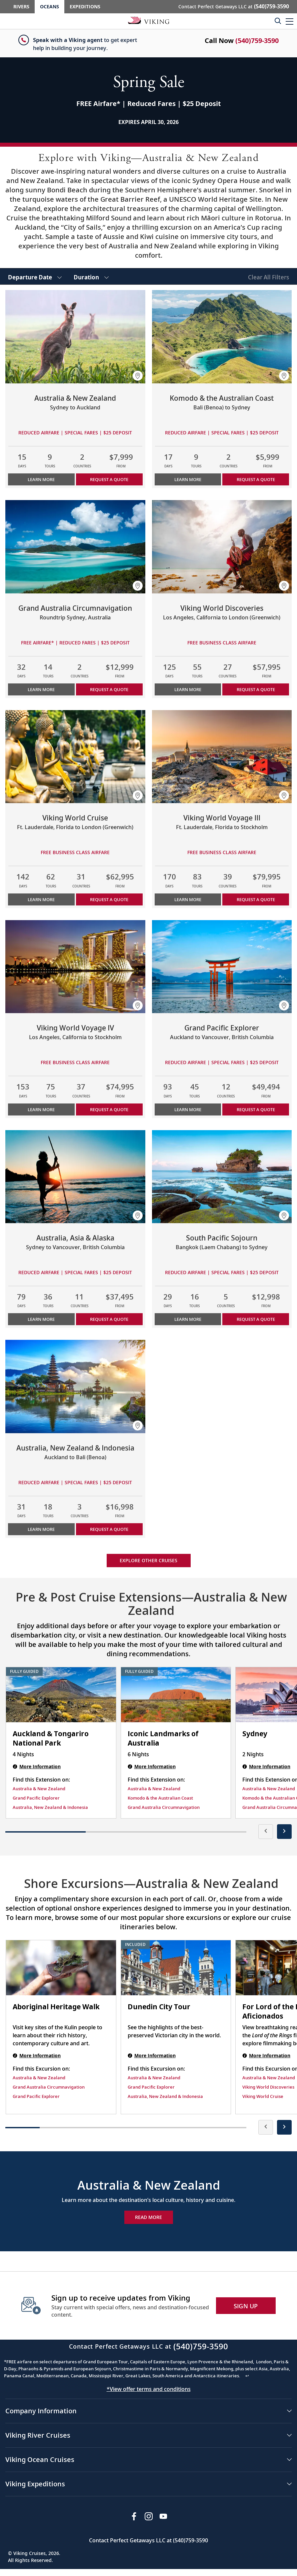 This screenshot has height=2576, width=297. Describe the element at coordinates (75, 756) in the screenshot. I see `[Learn more about Viking World Cruise]` at that location.